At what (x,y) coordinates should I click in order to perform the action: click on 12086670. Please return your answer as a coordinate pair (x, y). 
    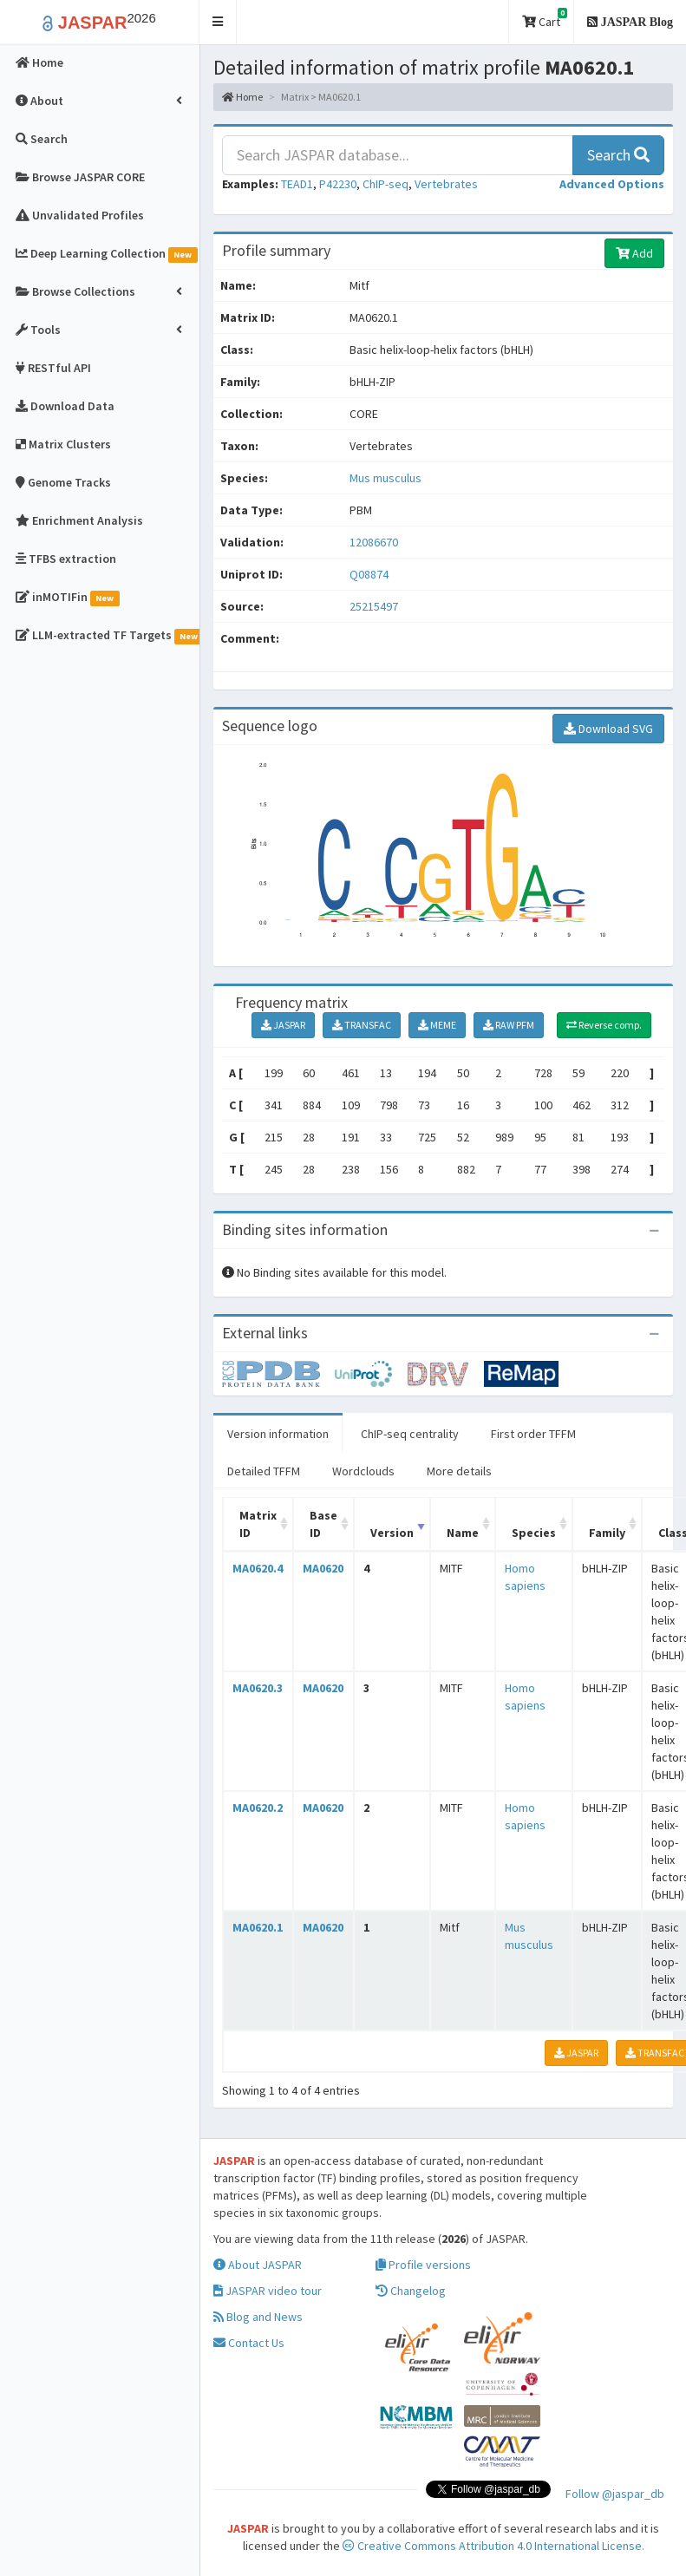
    Looking at the image, I should click on (374, 542).